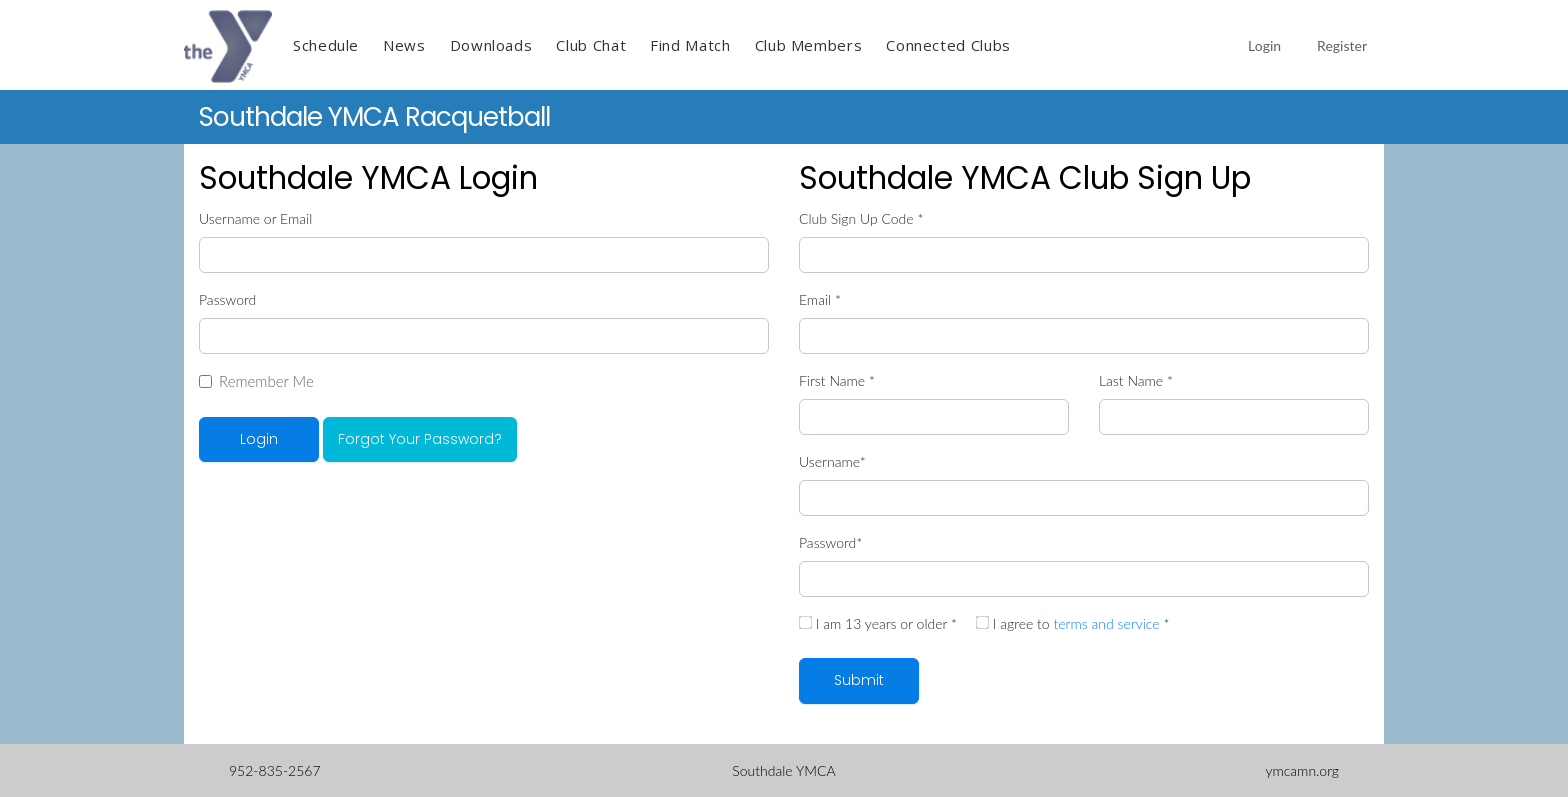  I want to click on Forgot Your Password?, so click(420, 439).